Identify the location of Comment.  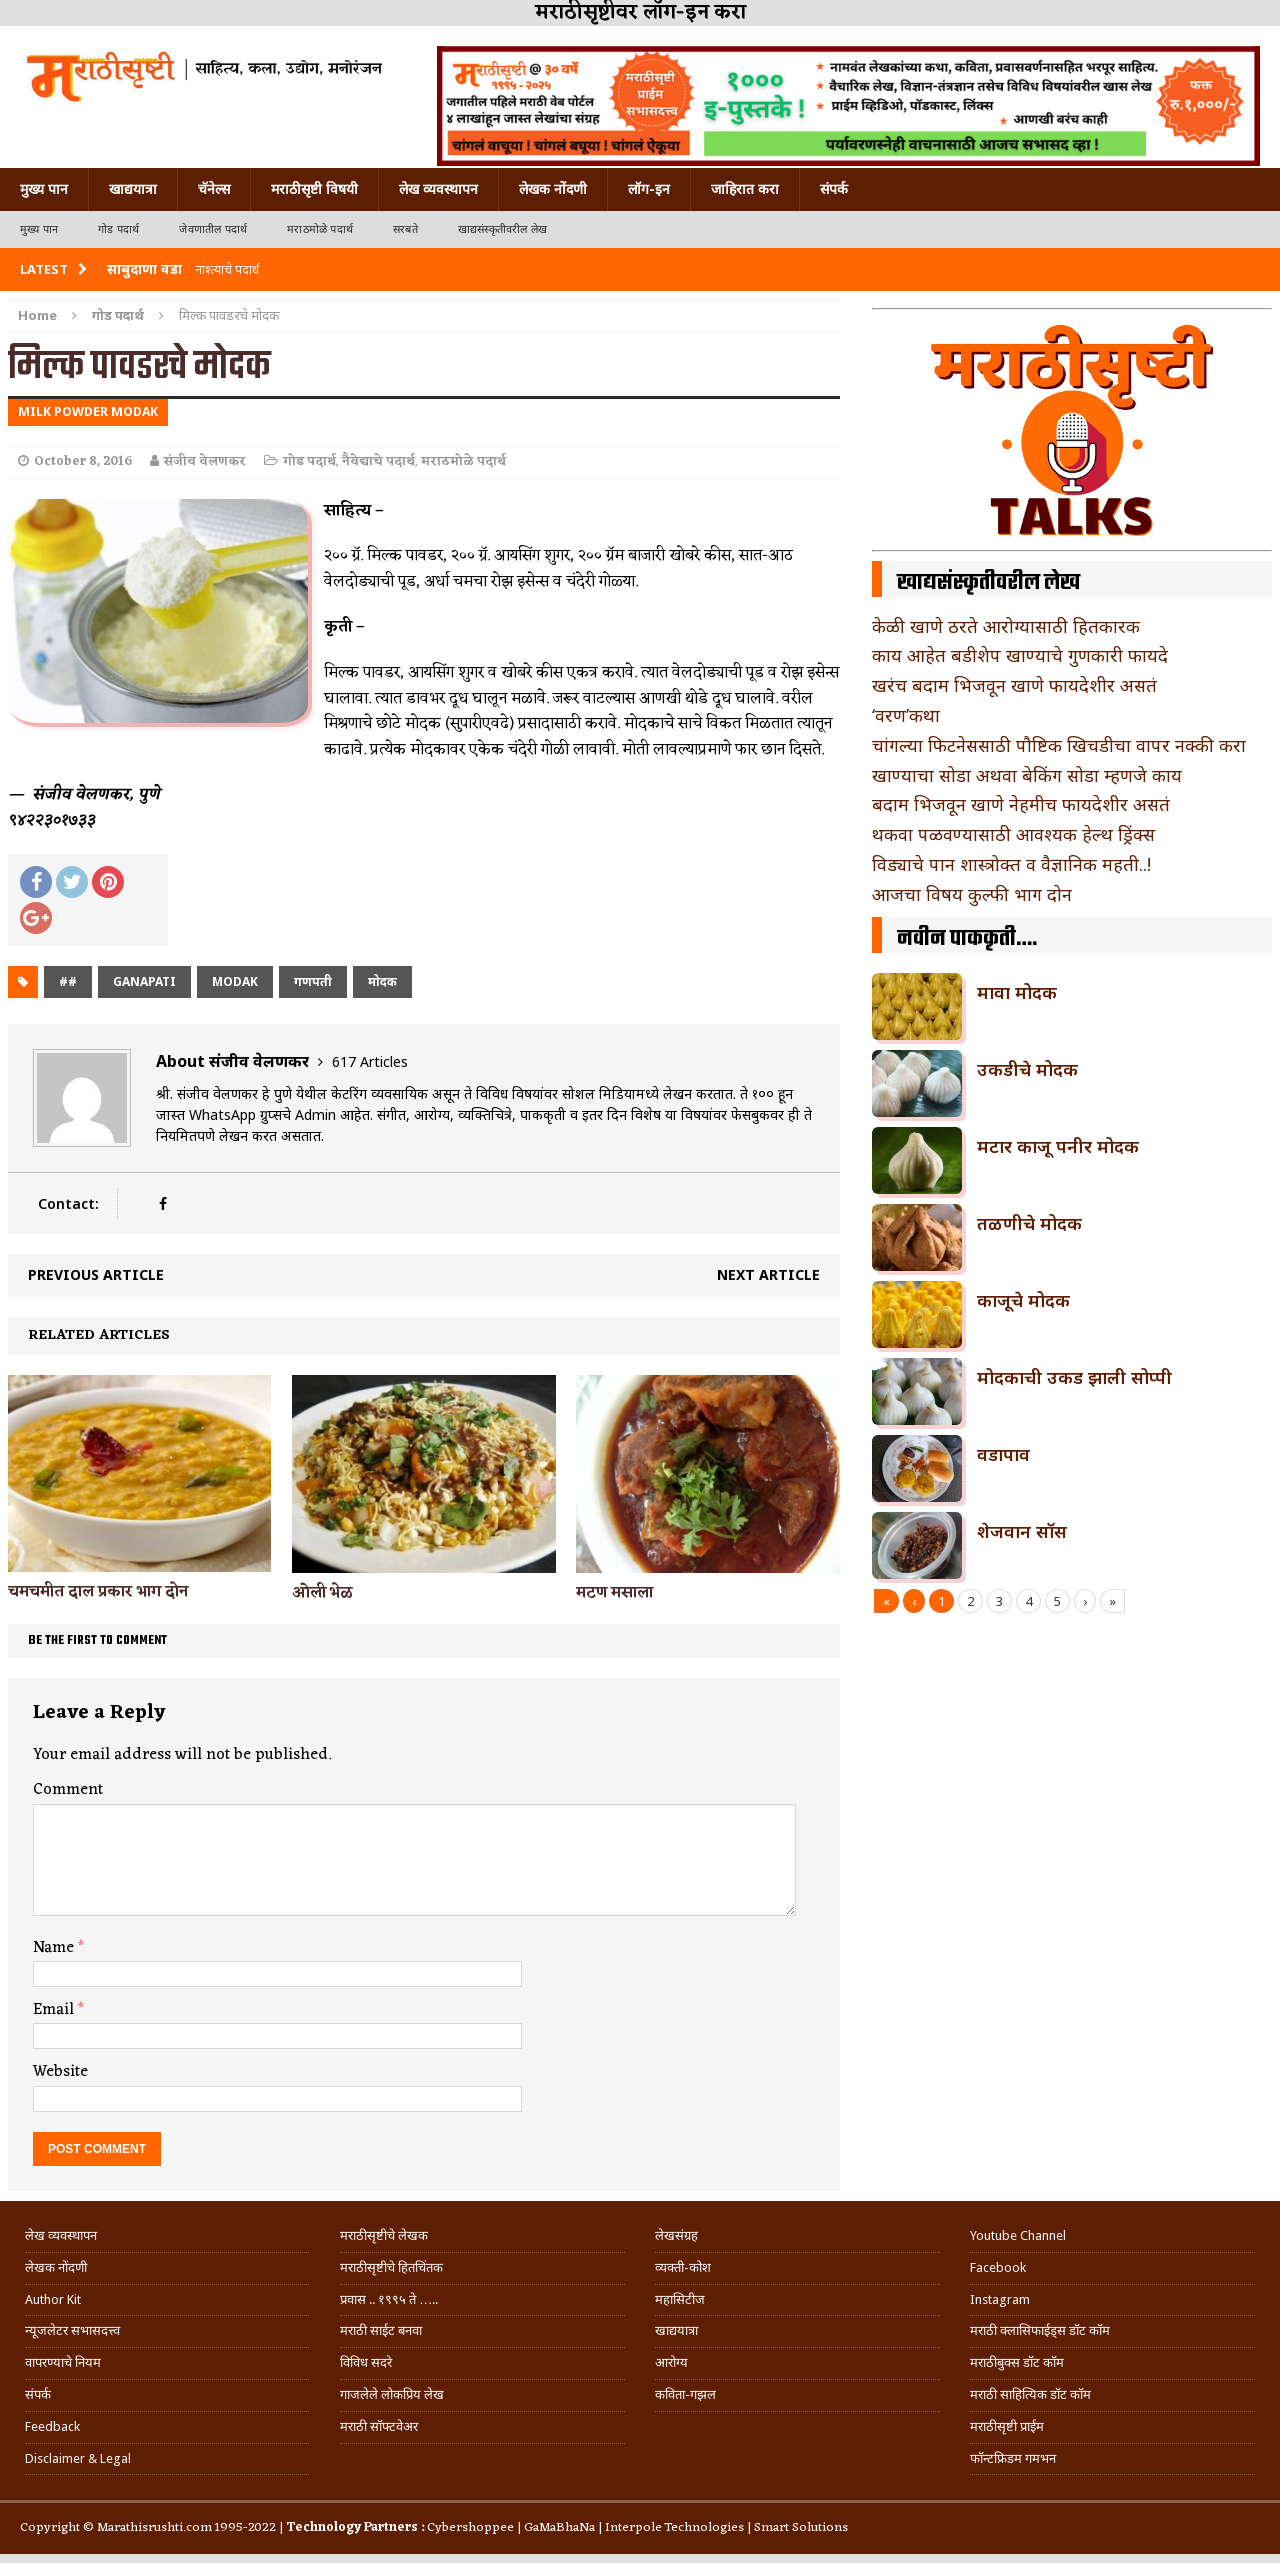
(68, 1790).